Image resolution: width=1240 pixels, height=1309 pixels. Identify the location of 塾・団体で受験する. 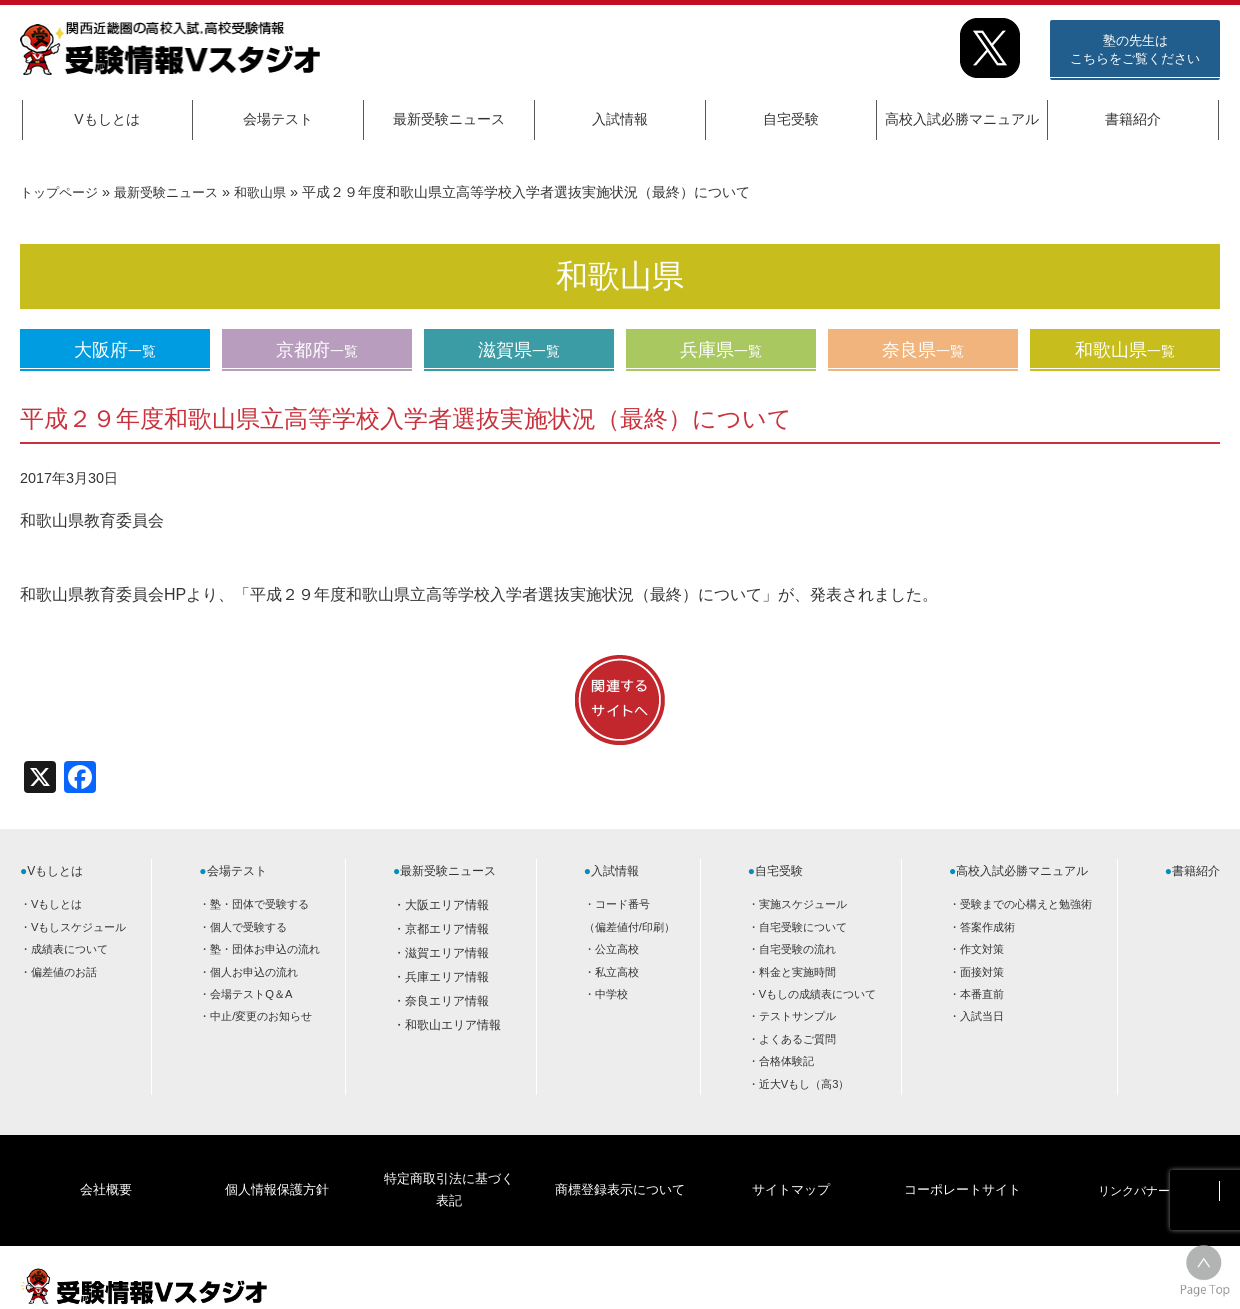
(259, 904).